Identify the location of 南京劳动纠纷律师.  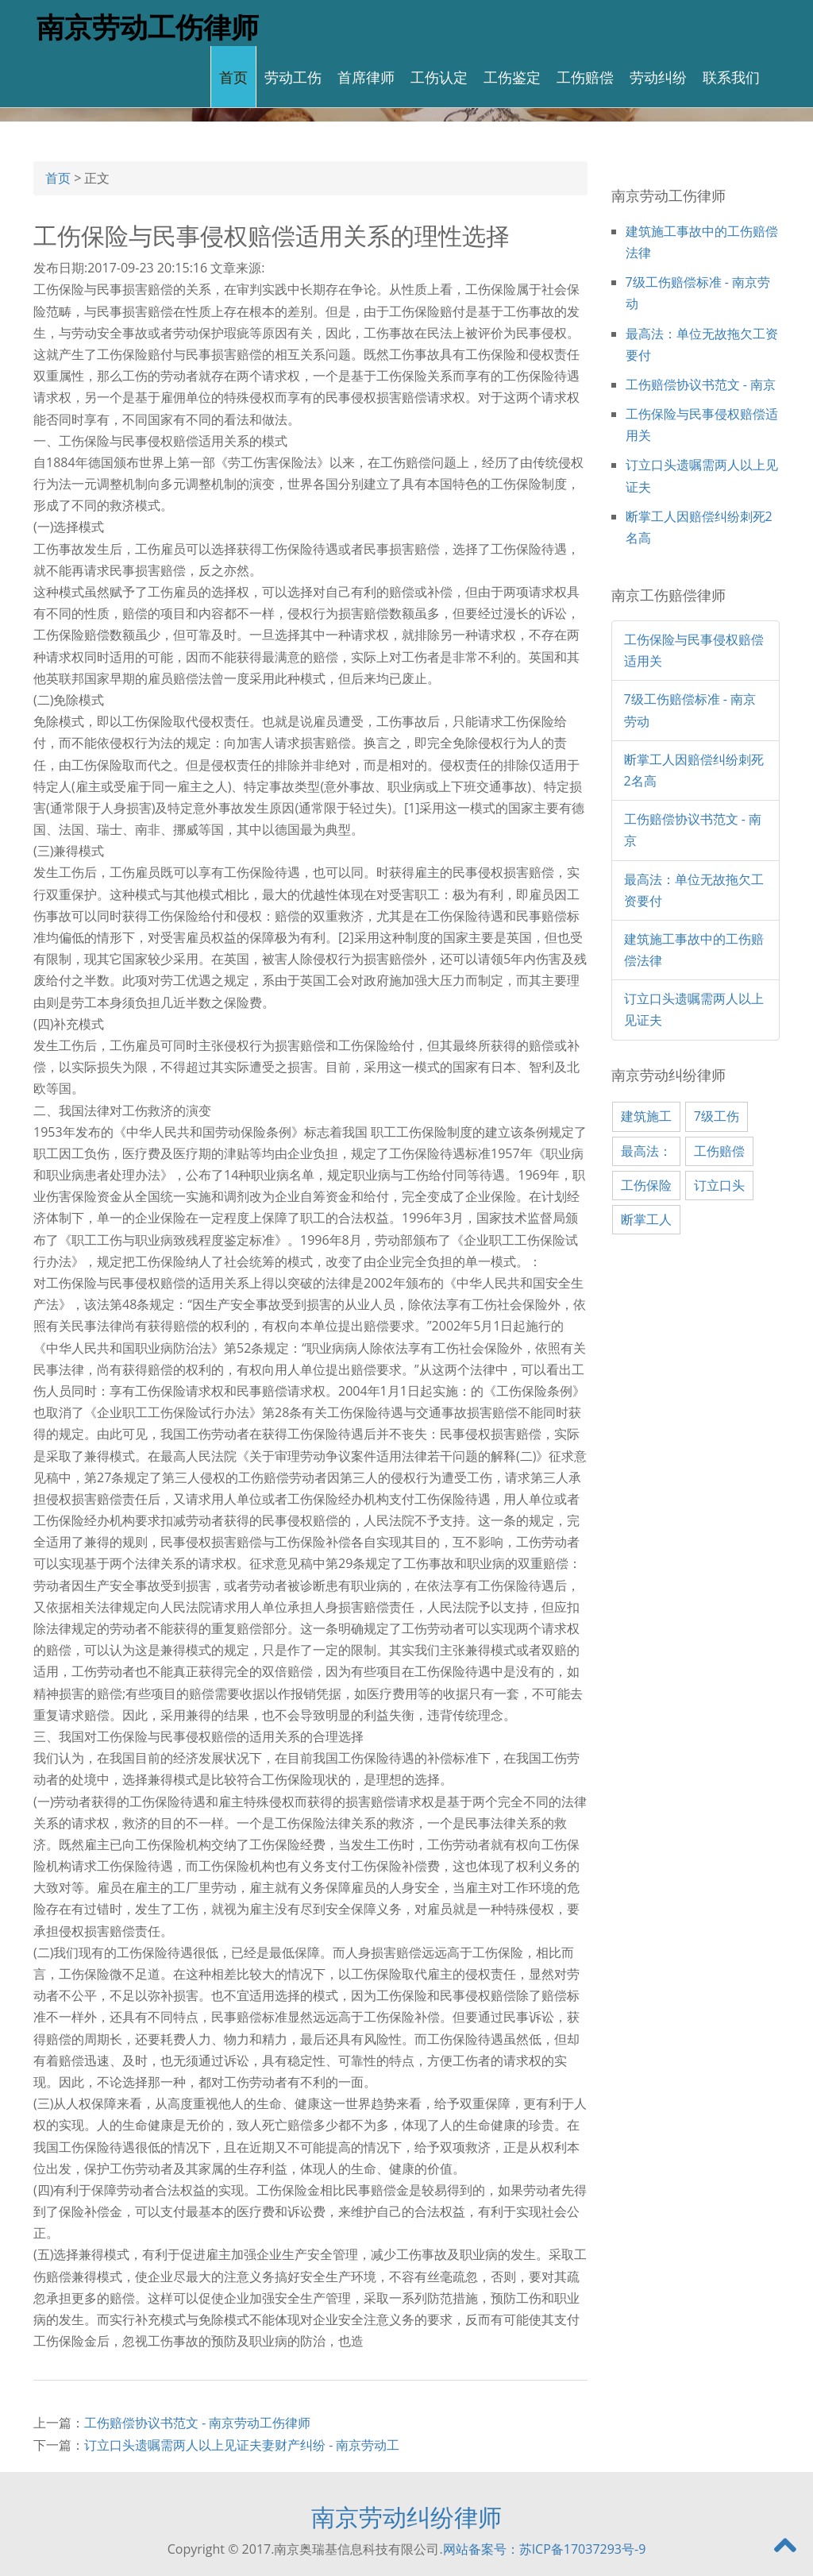
(406, 2517).